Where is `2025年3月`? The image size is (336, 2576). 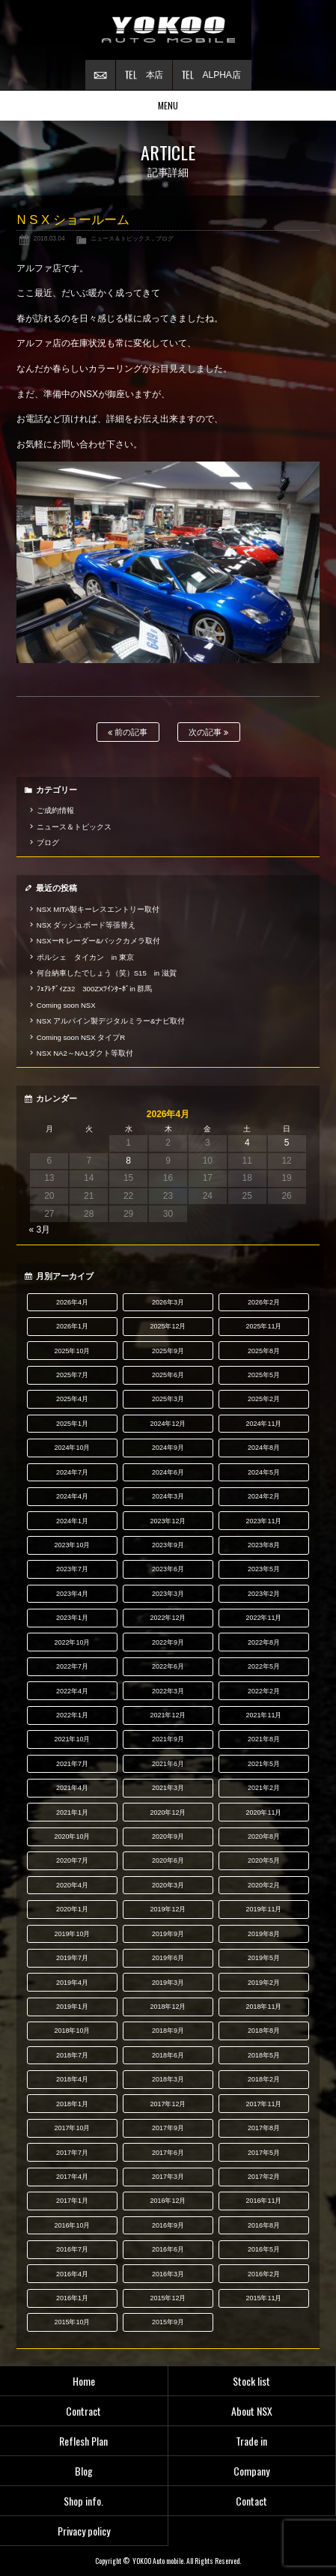
2025年3月 is located at coordinates (168, 1399).